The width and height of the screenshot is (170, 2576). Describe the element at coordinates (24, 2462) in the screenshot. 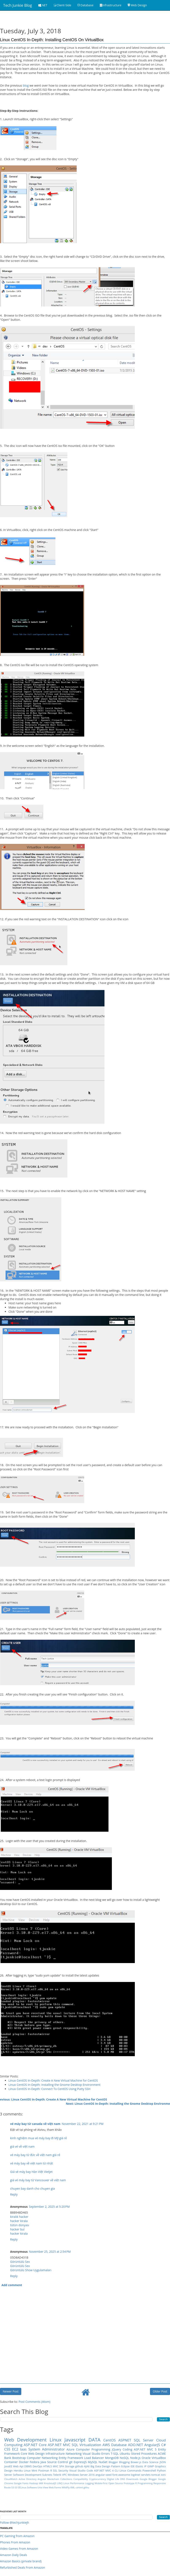

I see `Docker` at that location.